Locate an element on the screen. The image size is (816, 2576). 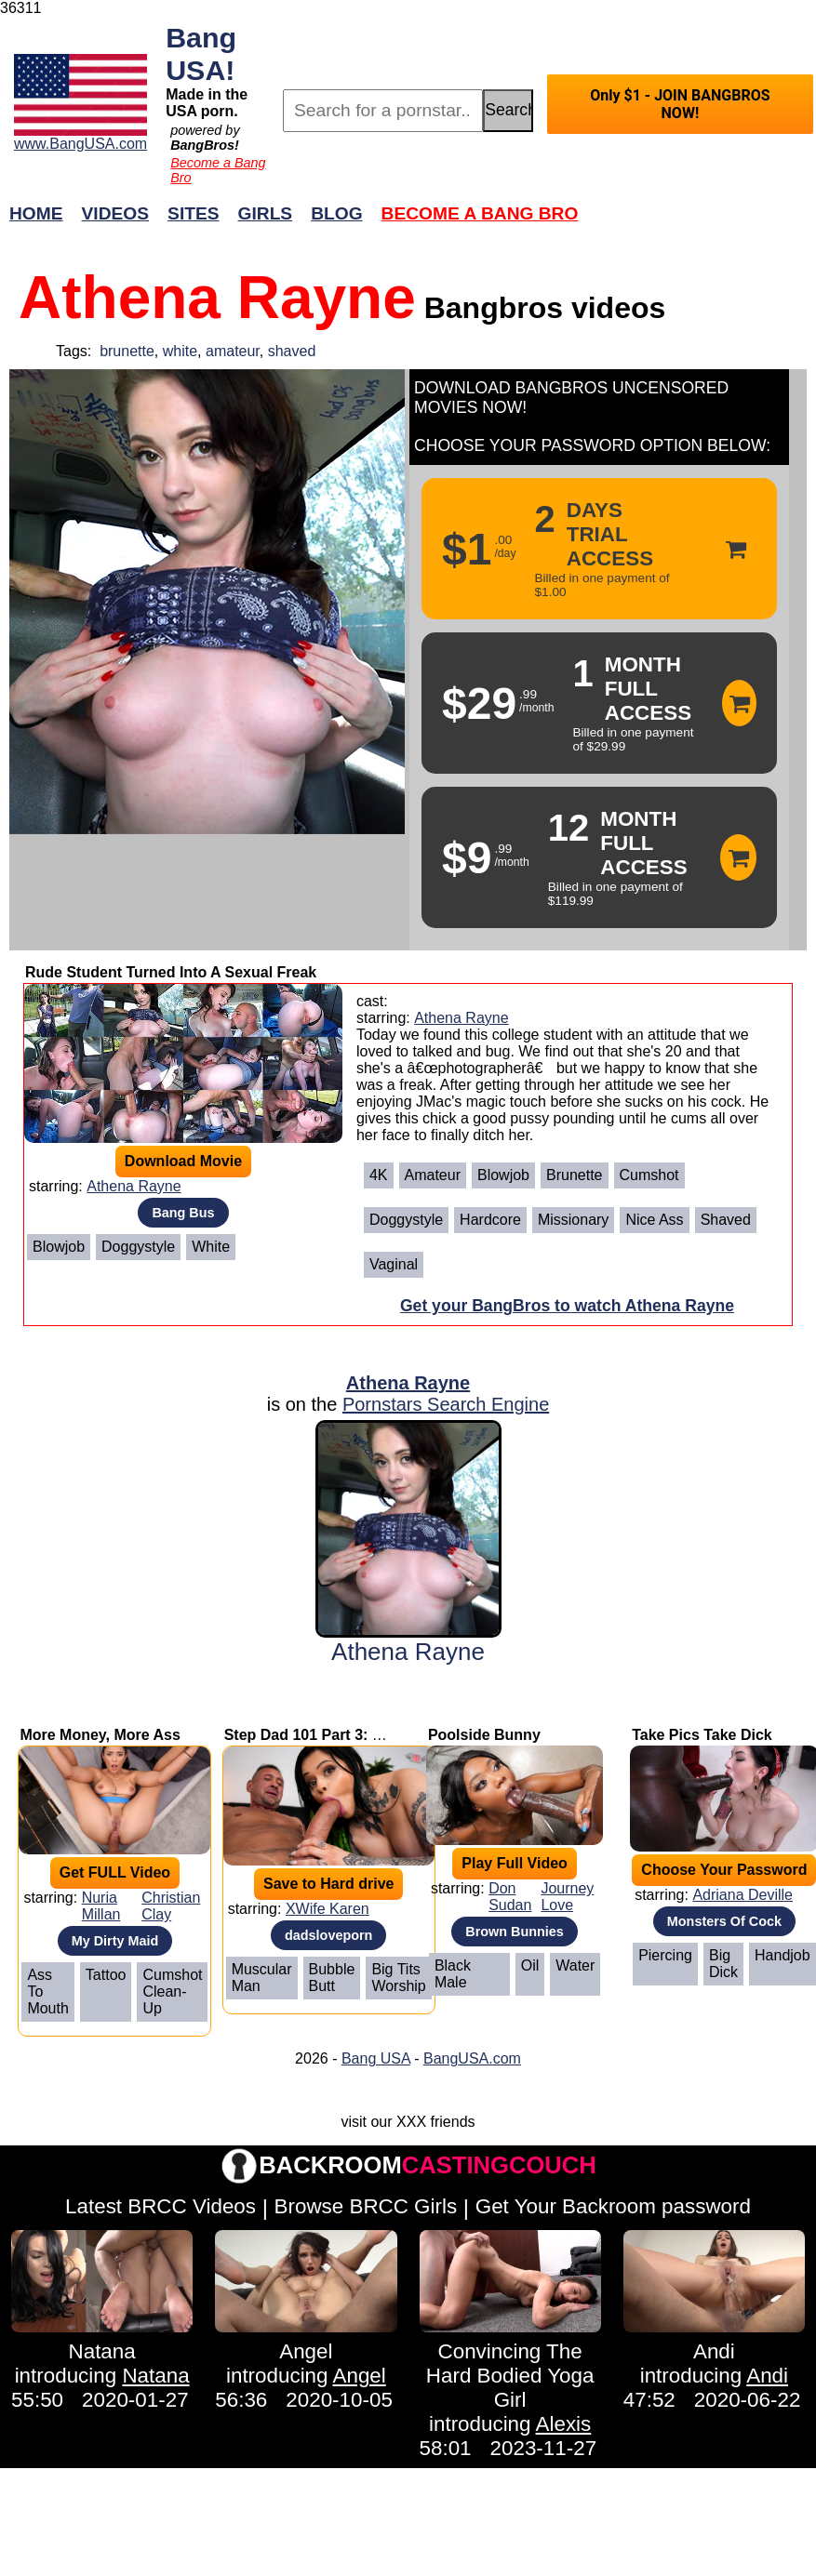
Pornstars Search Engine is located at coordinates (445, 1404).